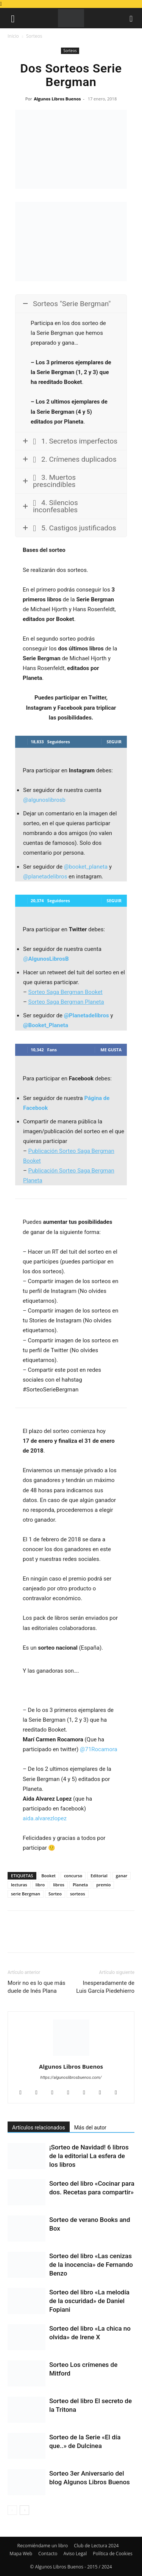  Describe the element at coordinates (57, 99) in the screenshot. I see `Algunos Libros Buenos` at that location.